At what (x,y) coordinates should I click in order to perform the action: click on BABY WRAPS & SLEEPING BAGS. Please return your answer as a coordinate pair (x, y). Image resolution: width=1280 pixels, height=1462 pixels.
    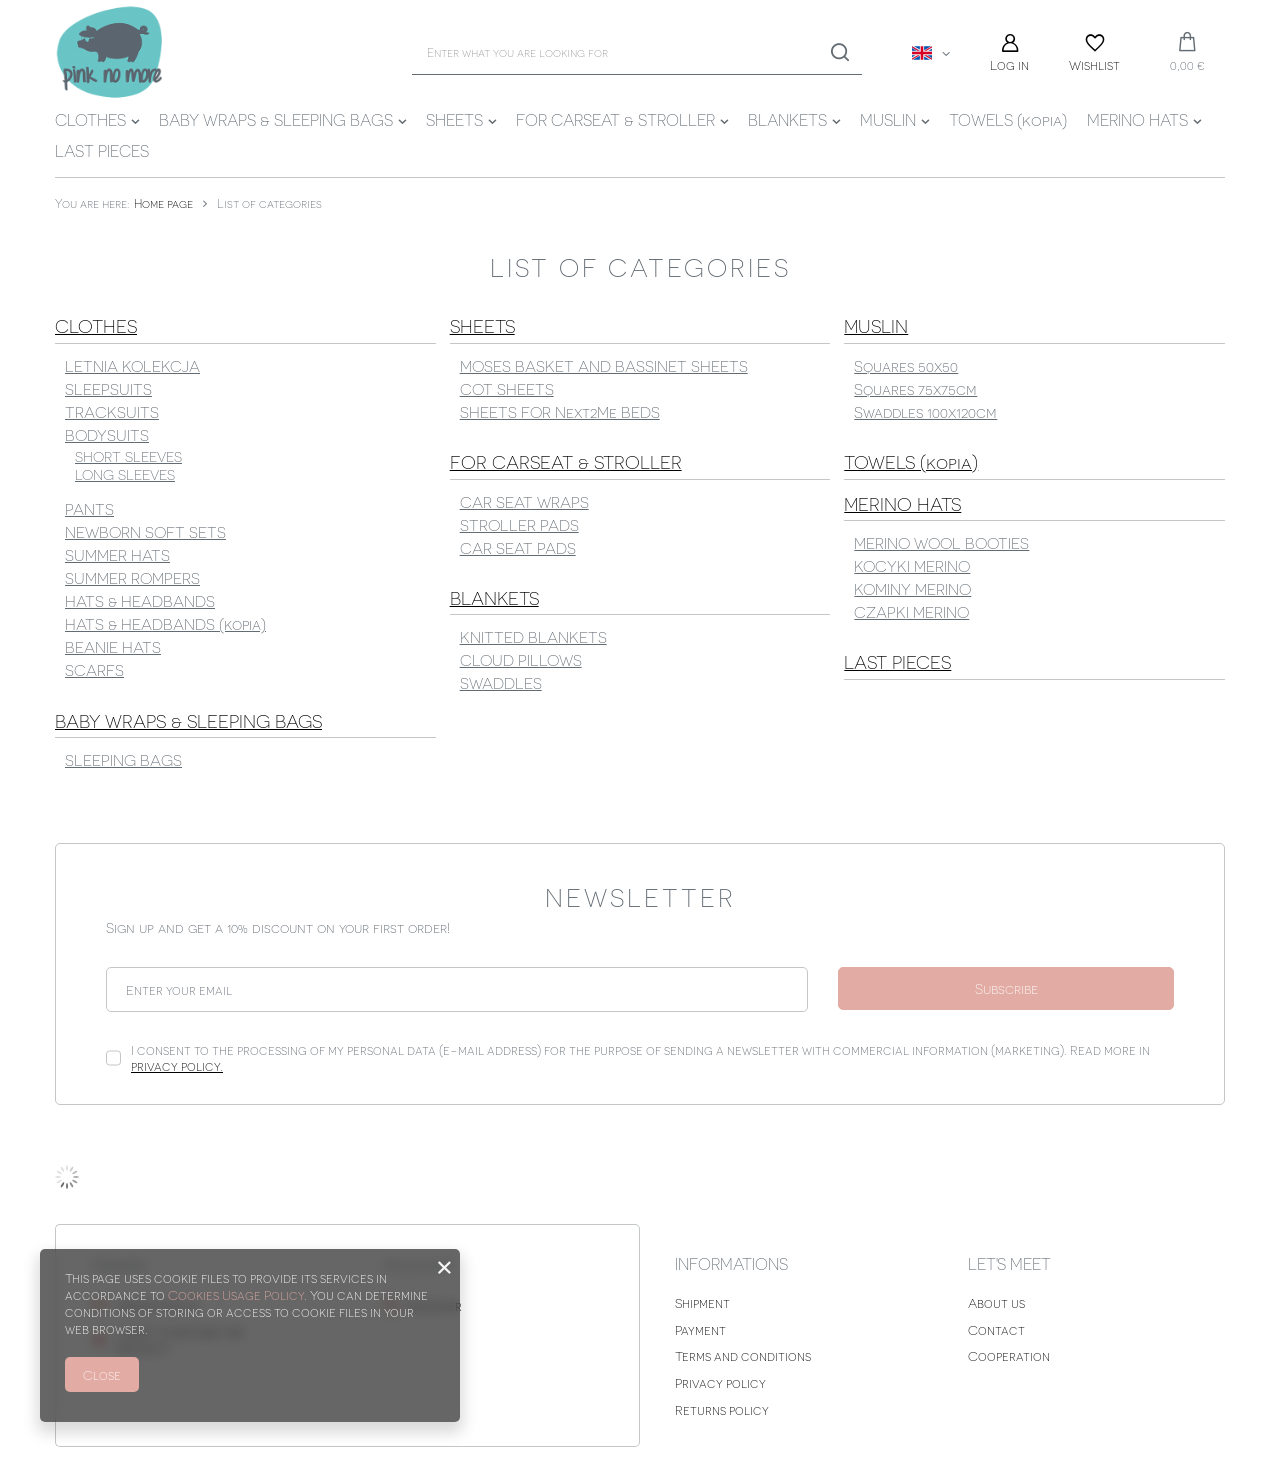
    Looking at the image, I should click on (276, 119).